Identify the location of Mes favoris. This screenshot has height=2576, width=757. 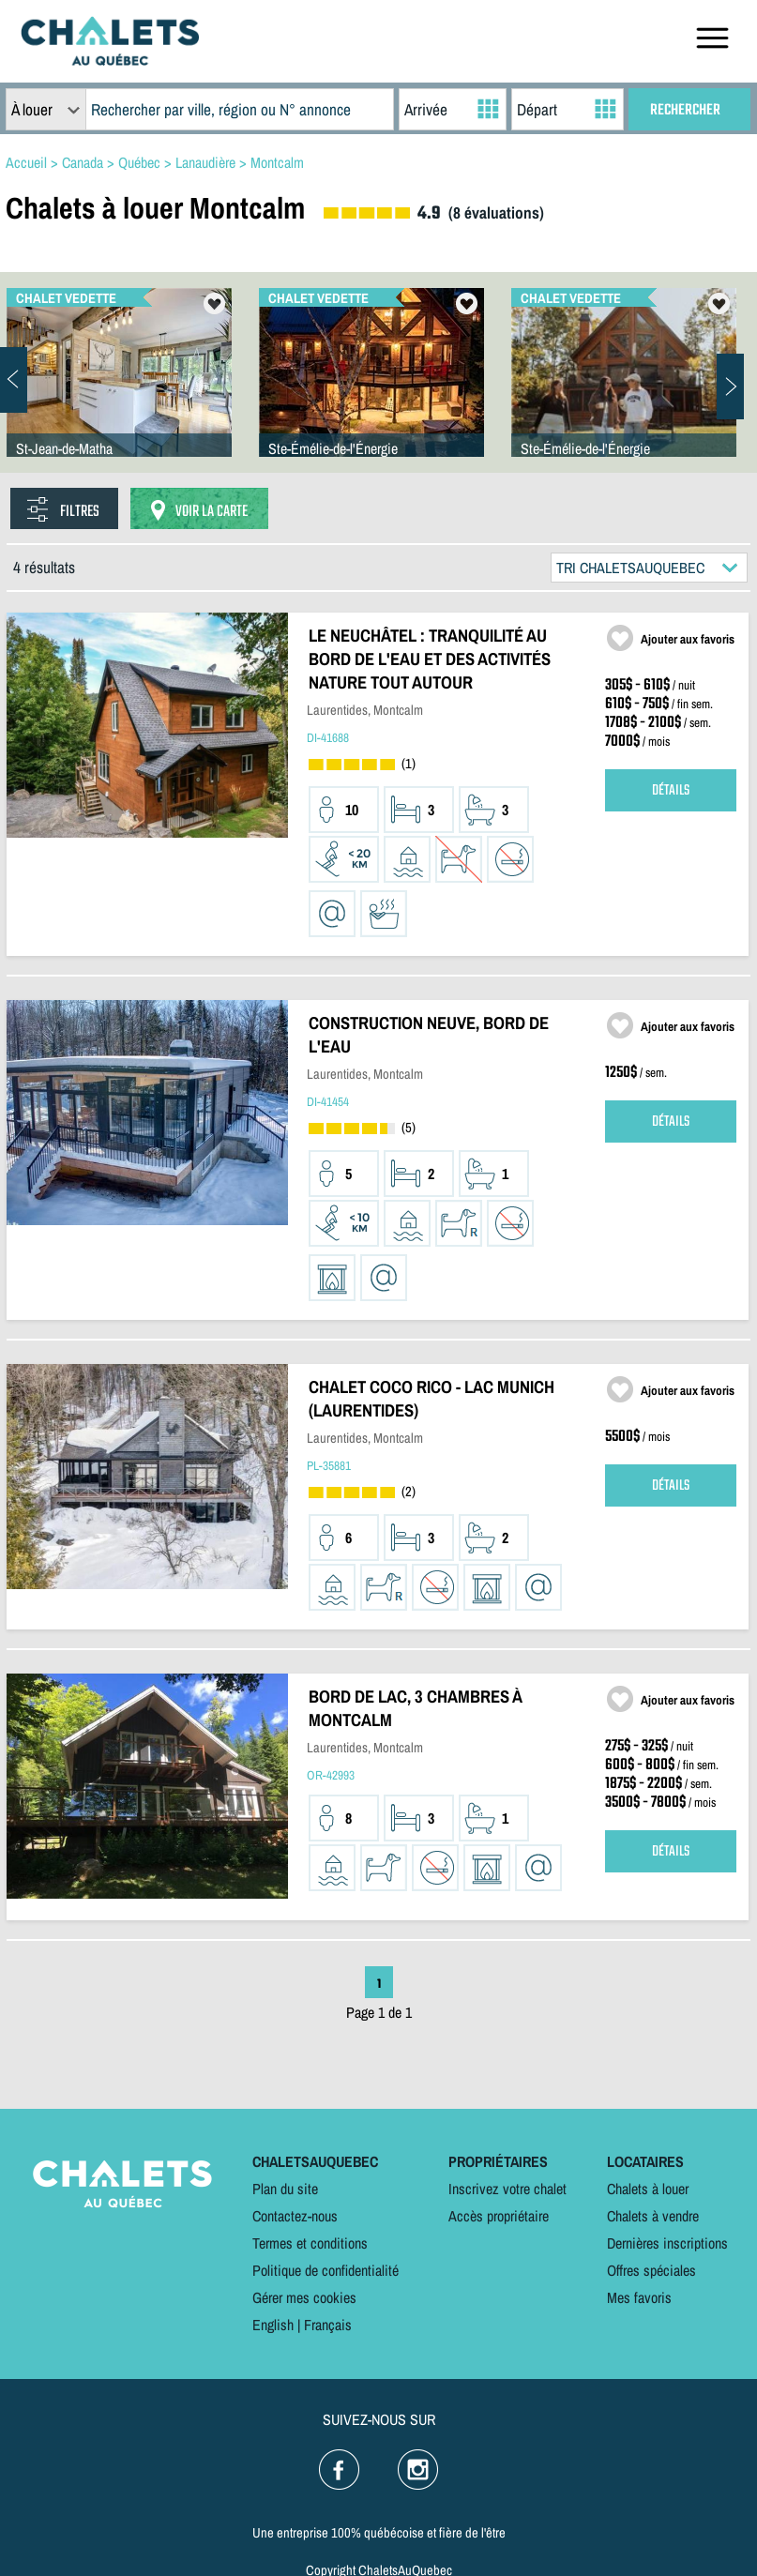
(639, 2297).